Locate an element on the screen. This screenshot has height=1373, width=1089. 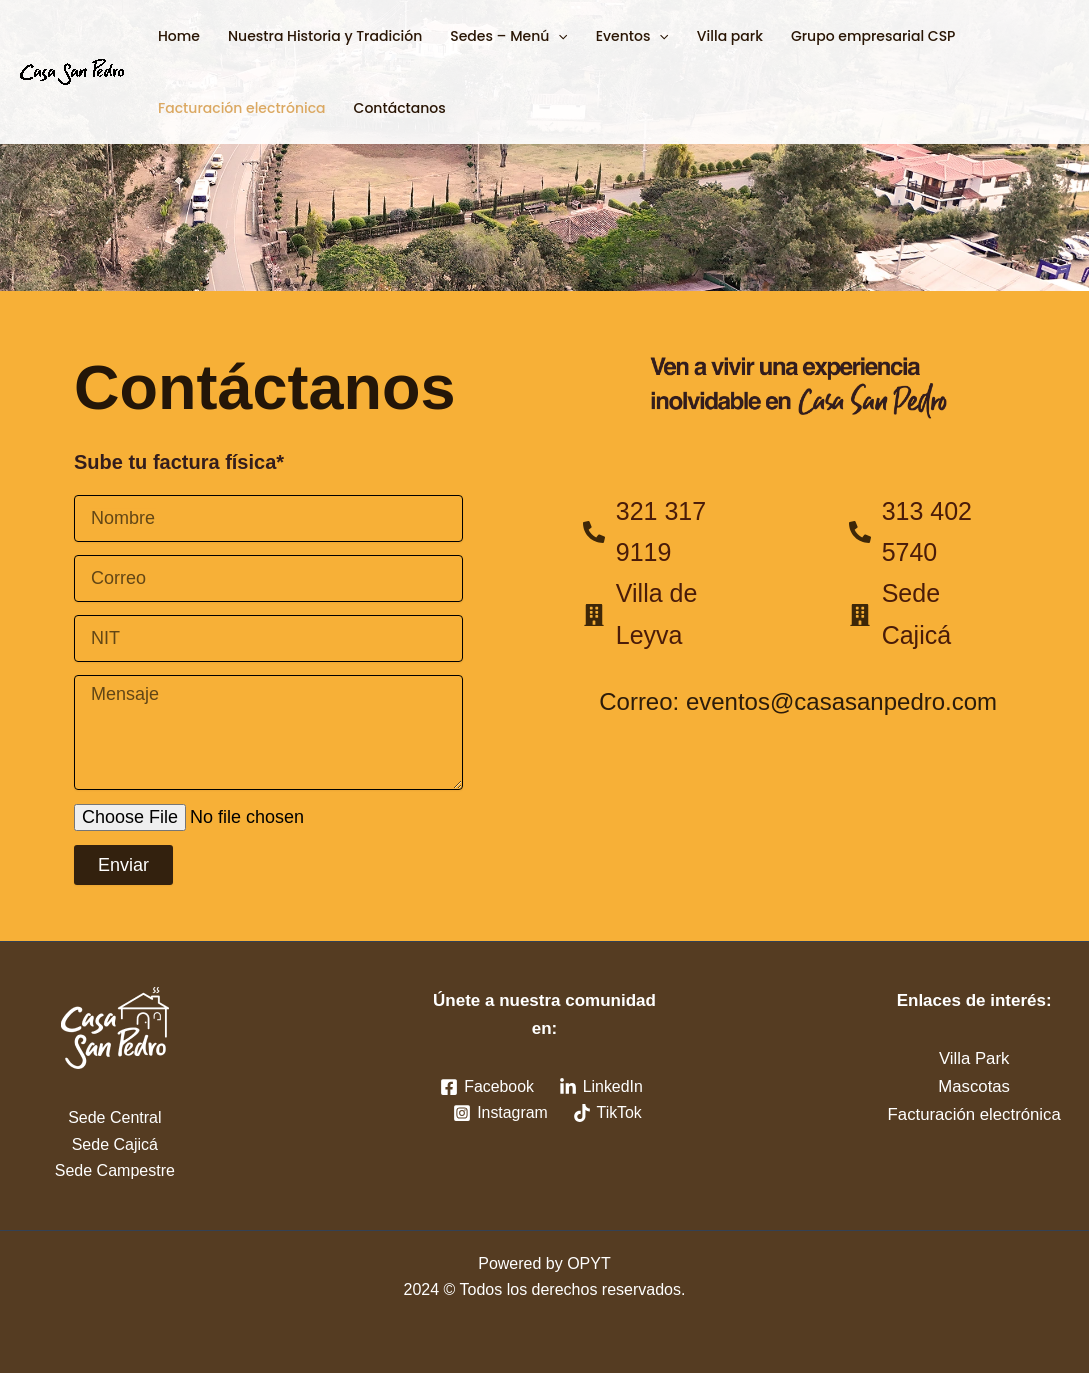
Eventos is located at coordinates (632, 36).